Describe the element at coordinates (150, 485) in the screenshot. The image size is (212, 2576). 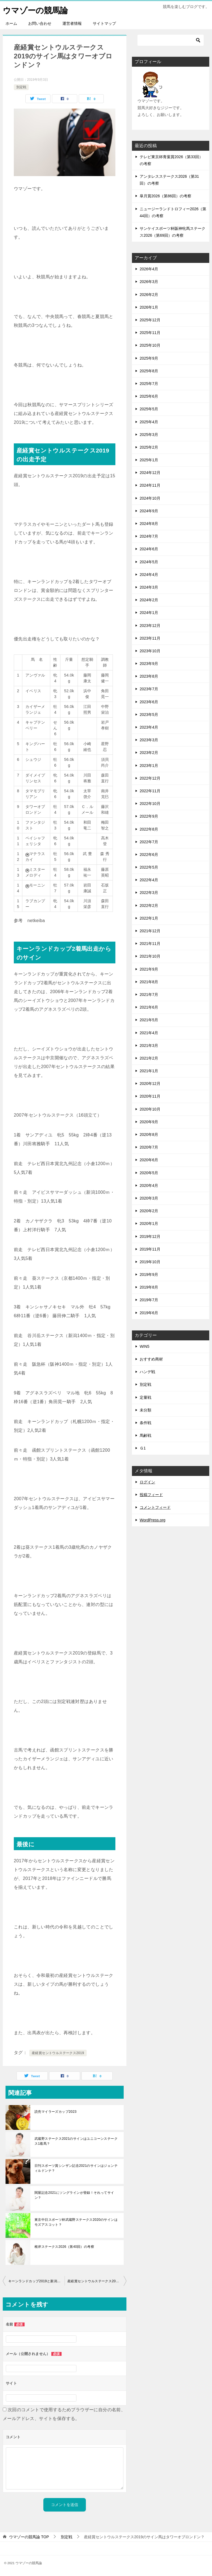
I see `2024年11月` at that location.